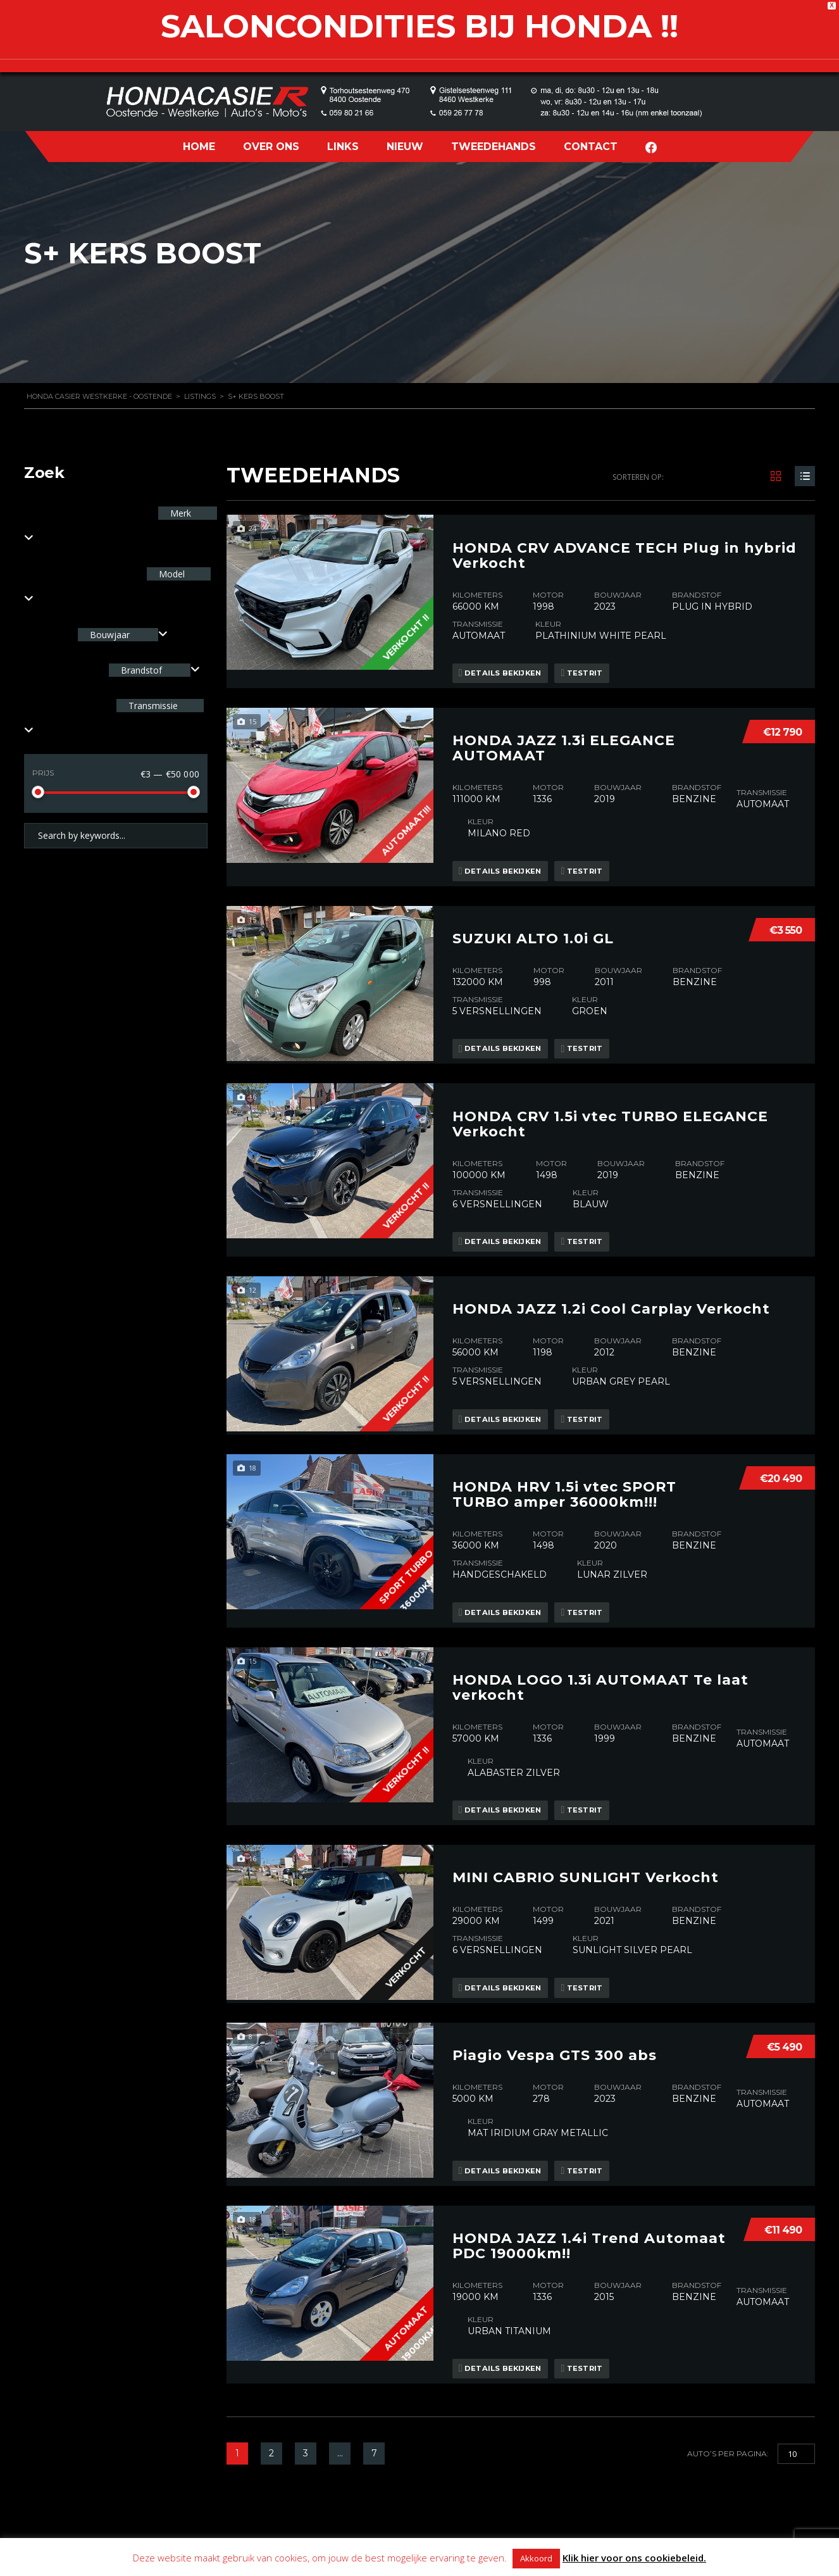 This screenshot has width=839, height=2576. I want to click on Transmissie [textbox], so click(152, 706).